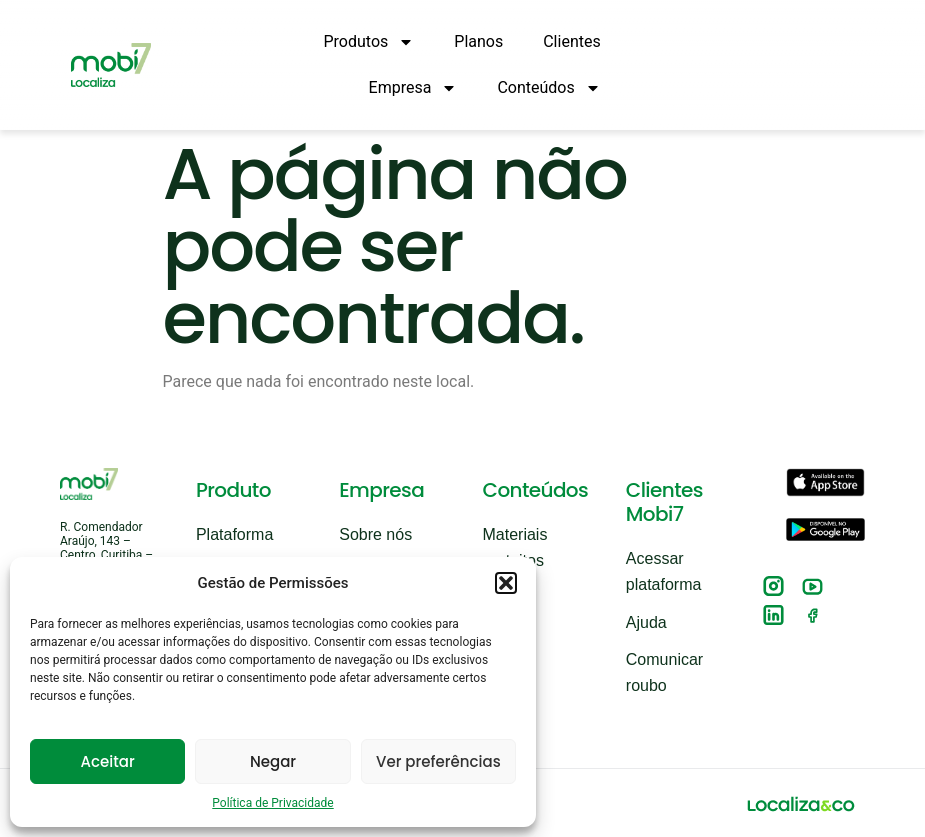  I want to click on Empresa, so click(413, 88).